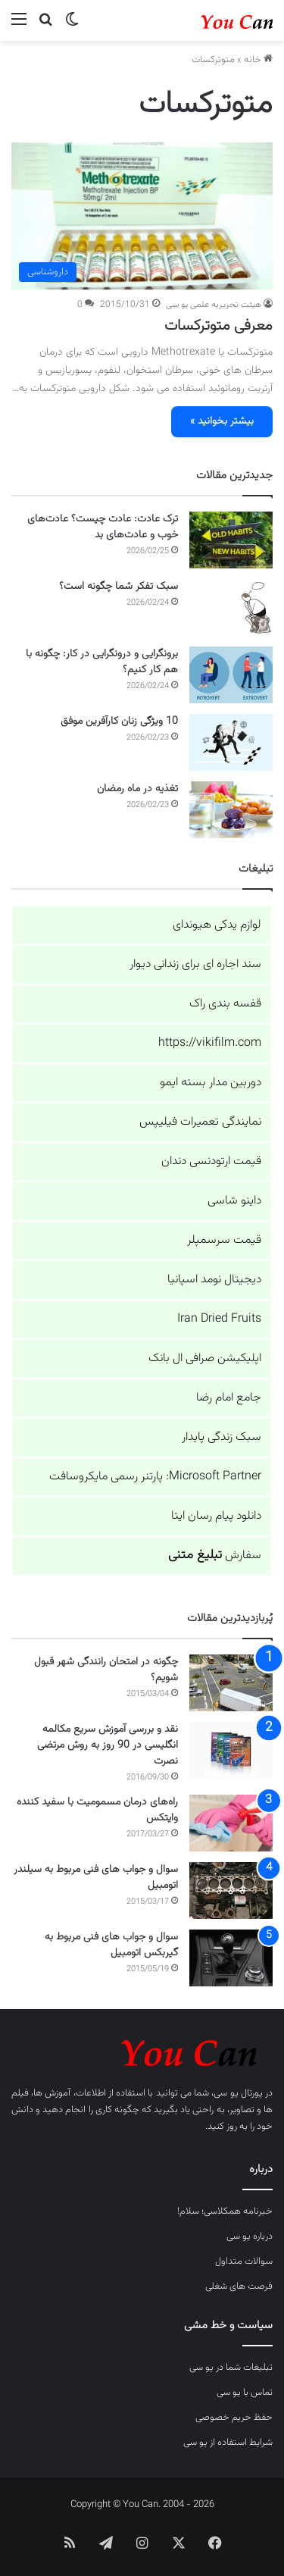 This screenshot has height=2576, width=284. I want to click on قیمت سرسمپلر, so click(224, 1240).